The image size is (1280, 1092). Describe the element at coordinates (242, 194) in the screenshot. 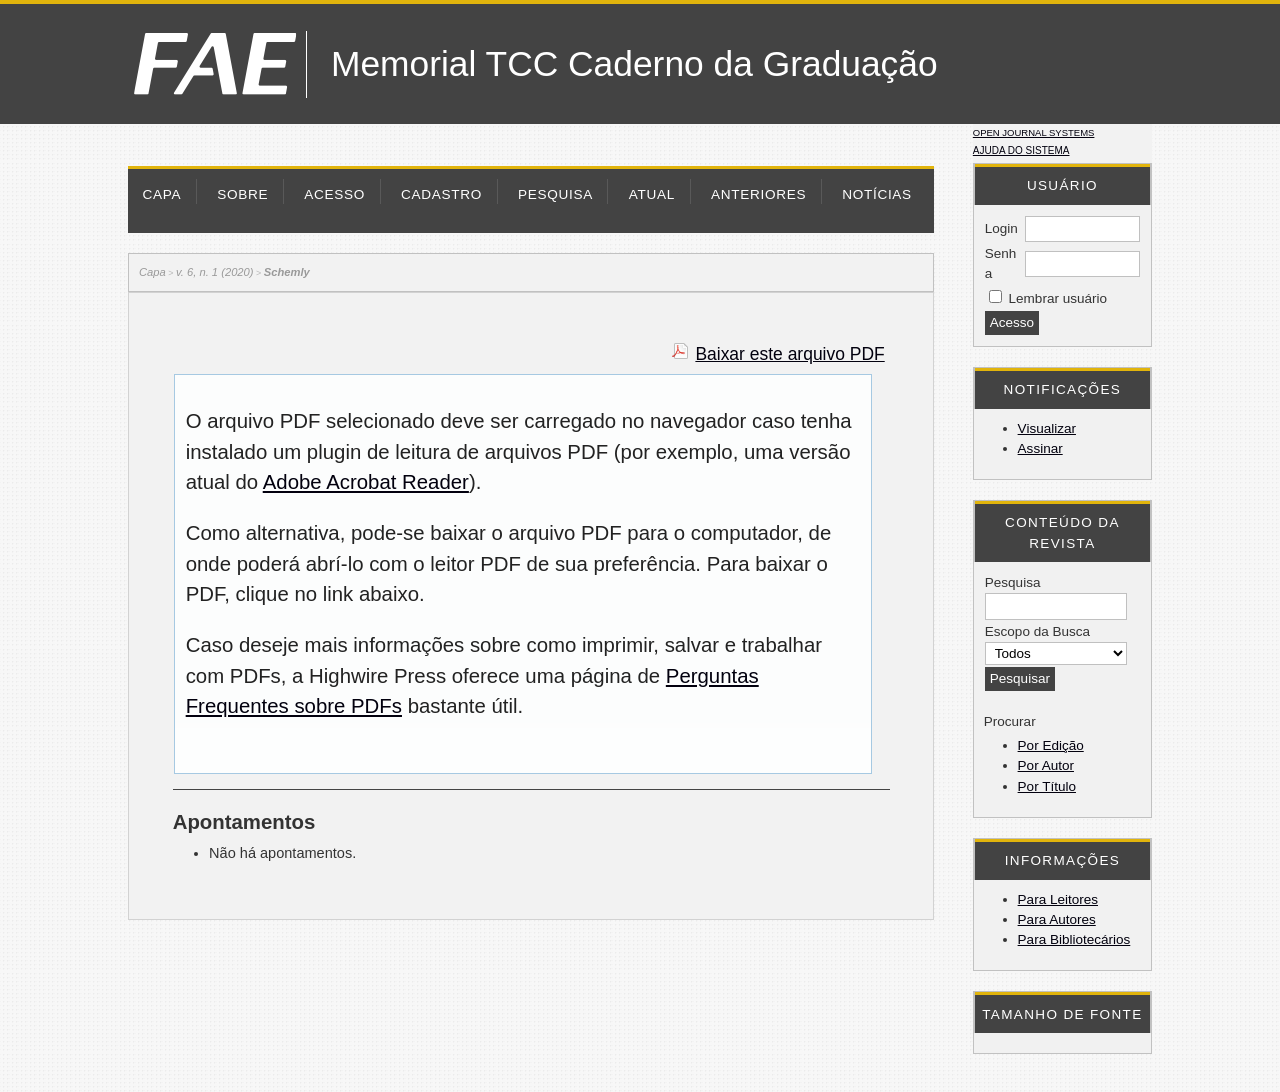

I see `Sobre` at that location.